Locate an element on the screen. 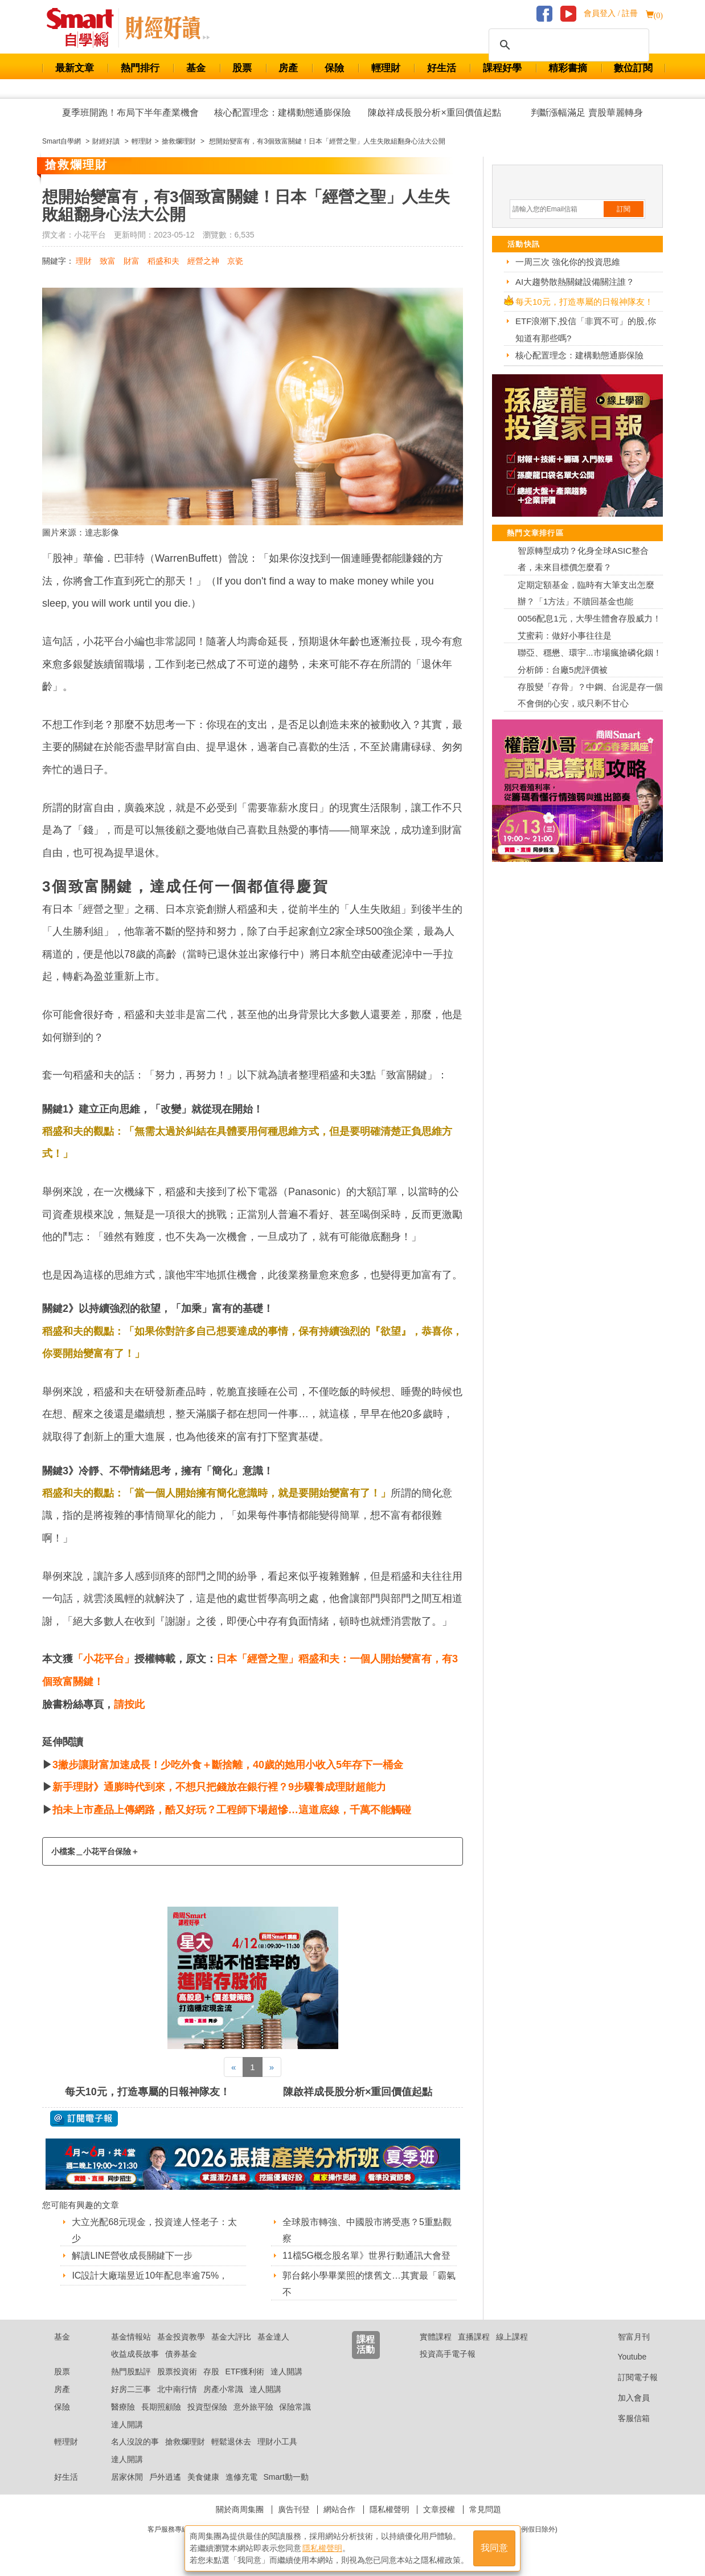 The image size is (705, 2576). 智富月刊 is located at coordinates (625, 2336).